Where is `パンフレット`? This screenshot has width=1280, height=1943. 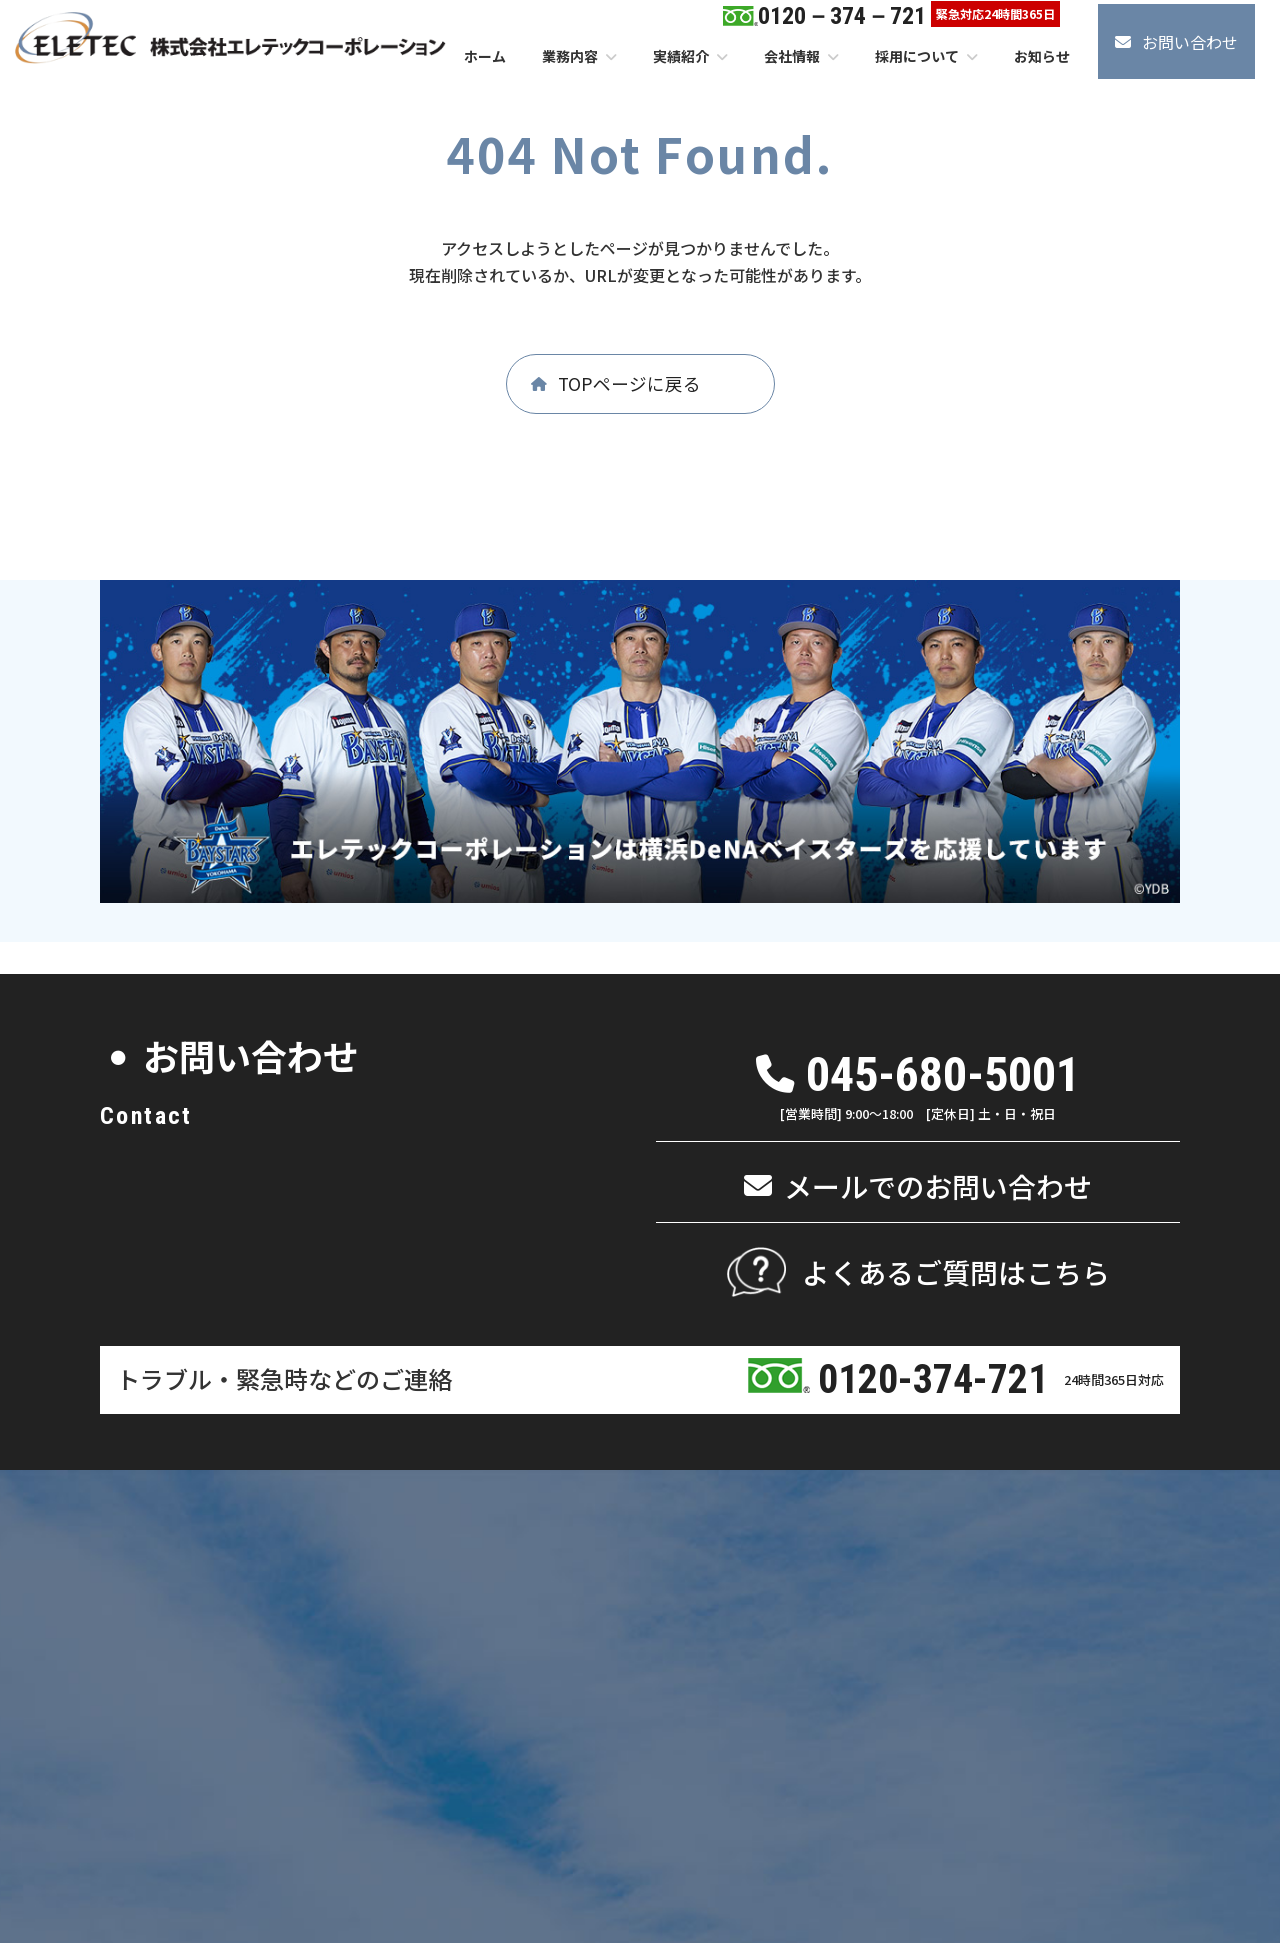 パンフレット is located at coordinates (466, 1589).